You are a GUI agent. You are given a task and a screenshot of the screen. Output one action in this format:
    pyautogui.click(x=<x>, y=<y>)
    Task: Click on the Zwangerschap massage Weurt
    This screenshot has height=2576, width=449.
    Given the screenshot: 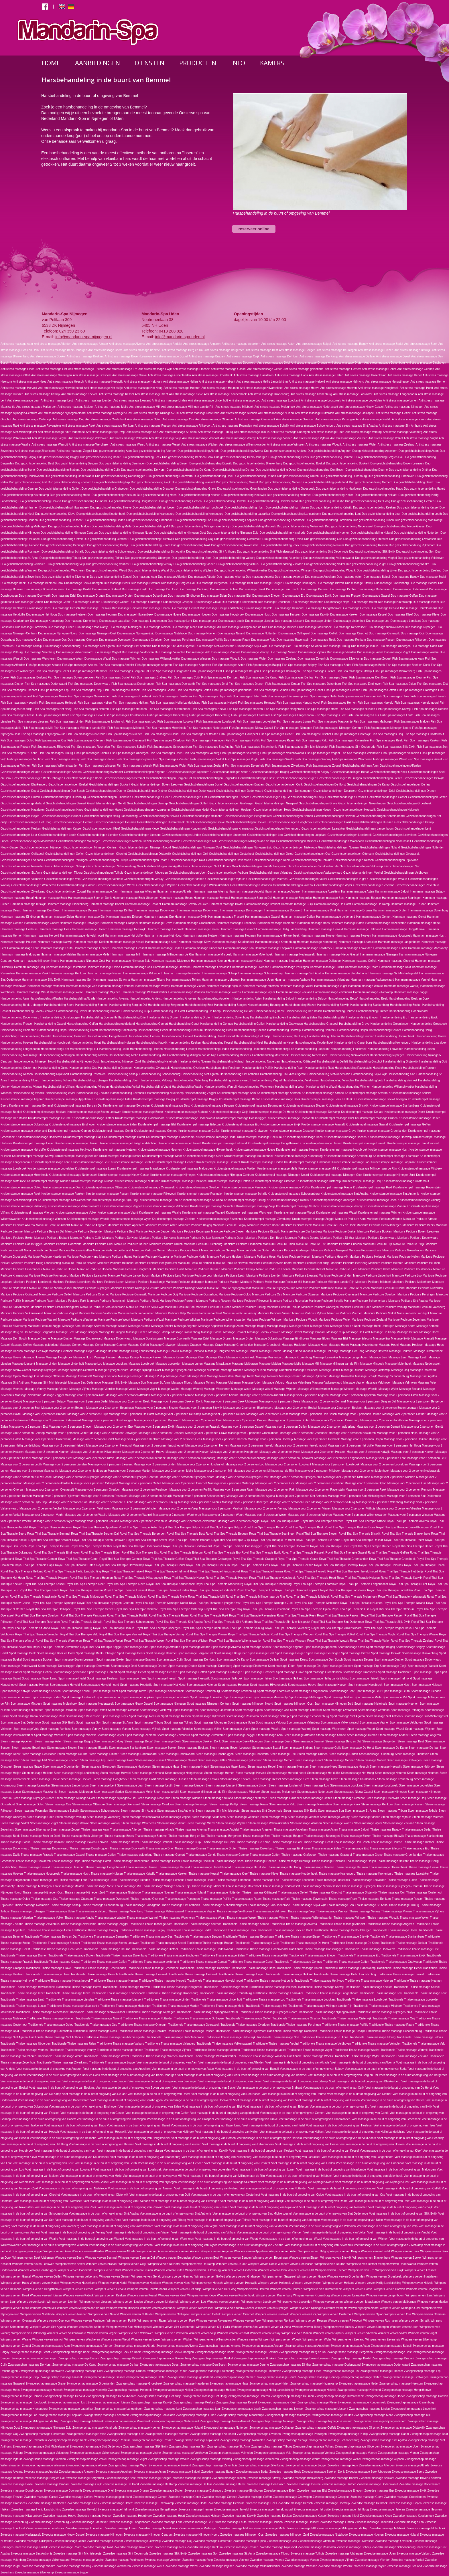 What is the action you would take?
    pyautogui.click(x=300, y=2459)
    